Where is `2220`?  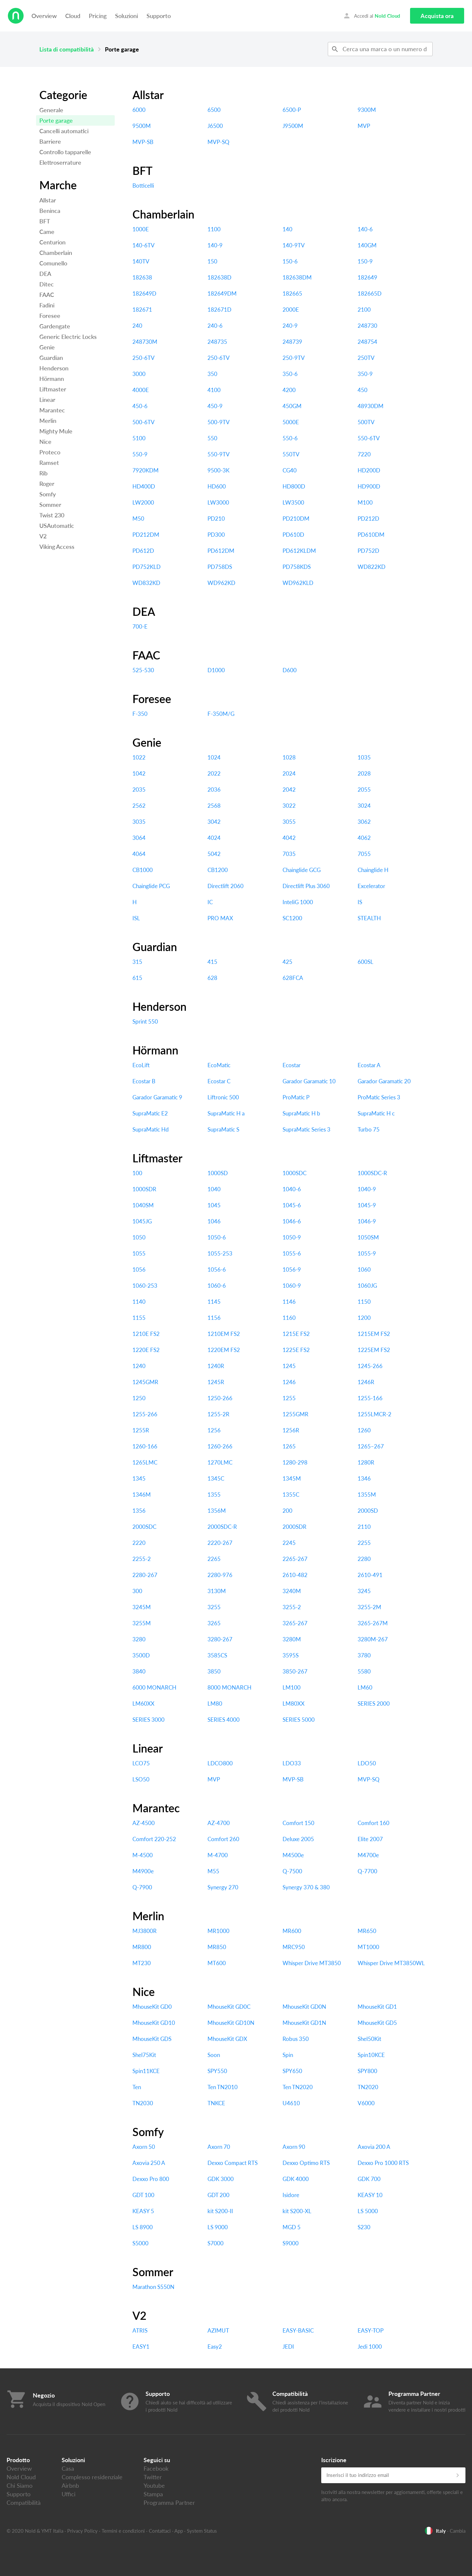 2220 is located at coordinates (139, 1542).